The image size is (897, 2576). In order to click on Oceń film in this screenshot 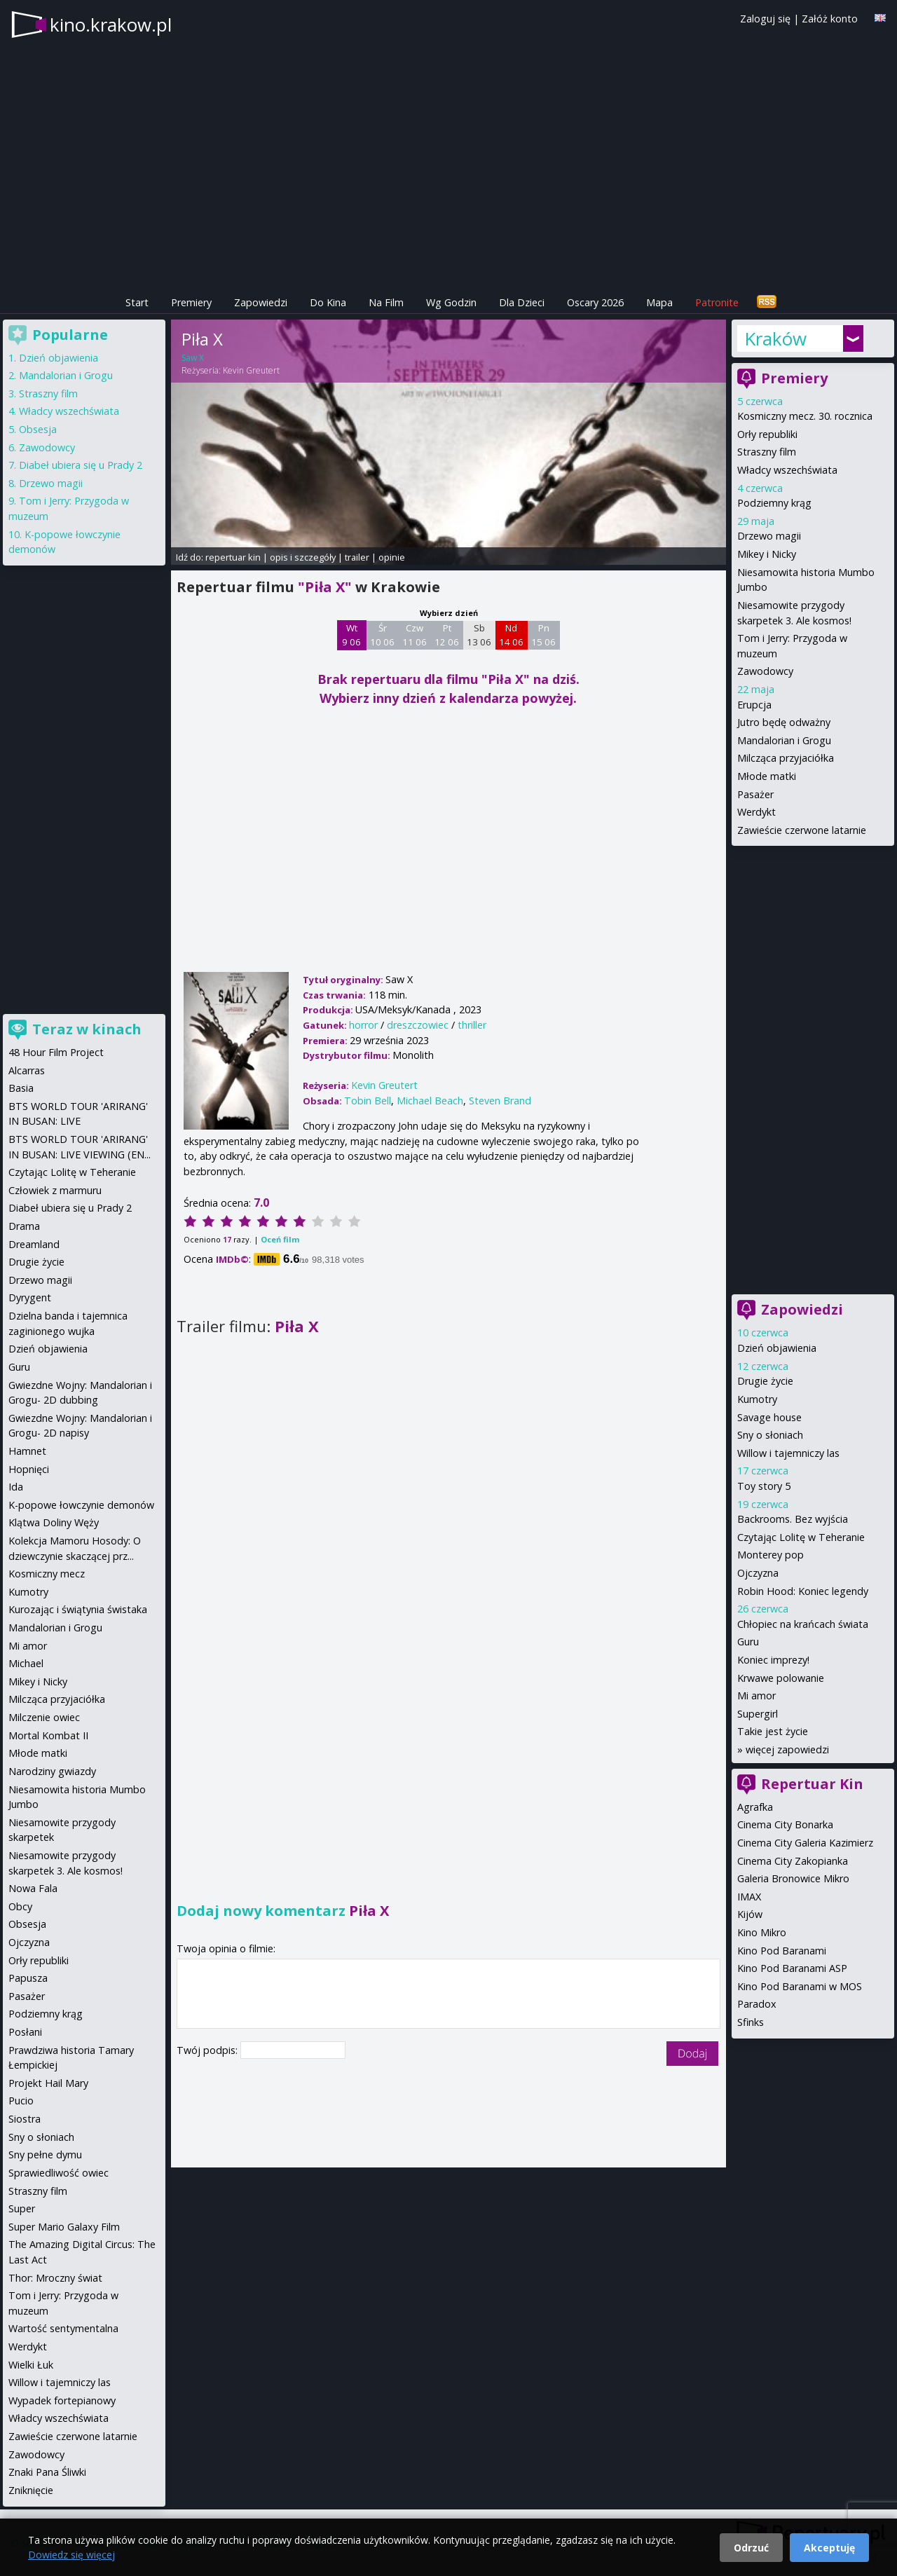, I will do `click(280, 1239)`.